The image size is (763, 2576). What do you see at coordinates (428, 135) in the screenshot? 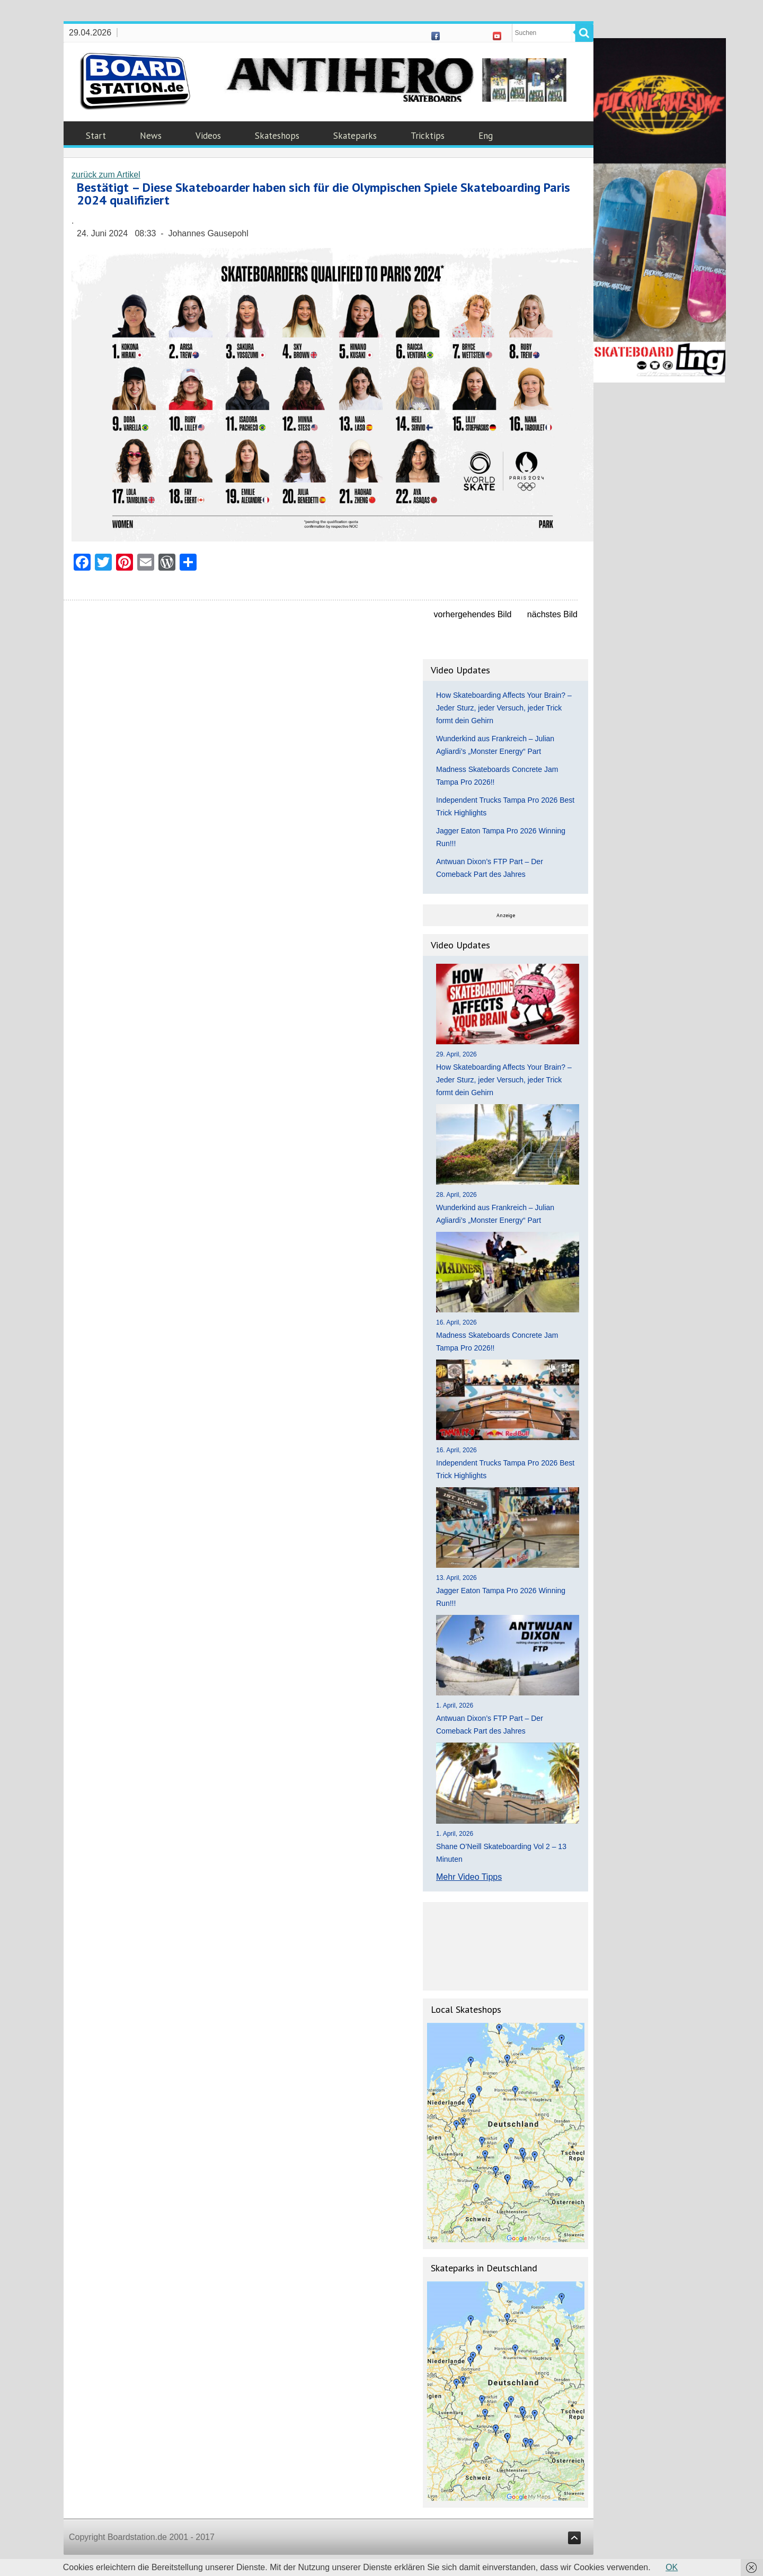
I see `Tricktips` at bounding box center [428, 135].